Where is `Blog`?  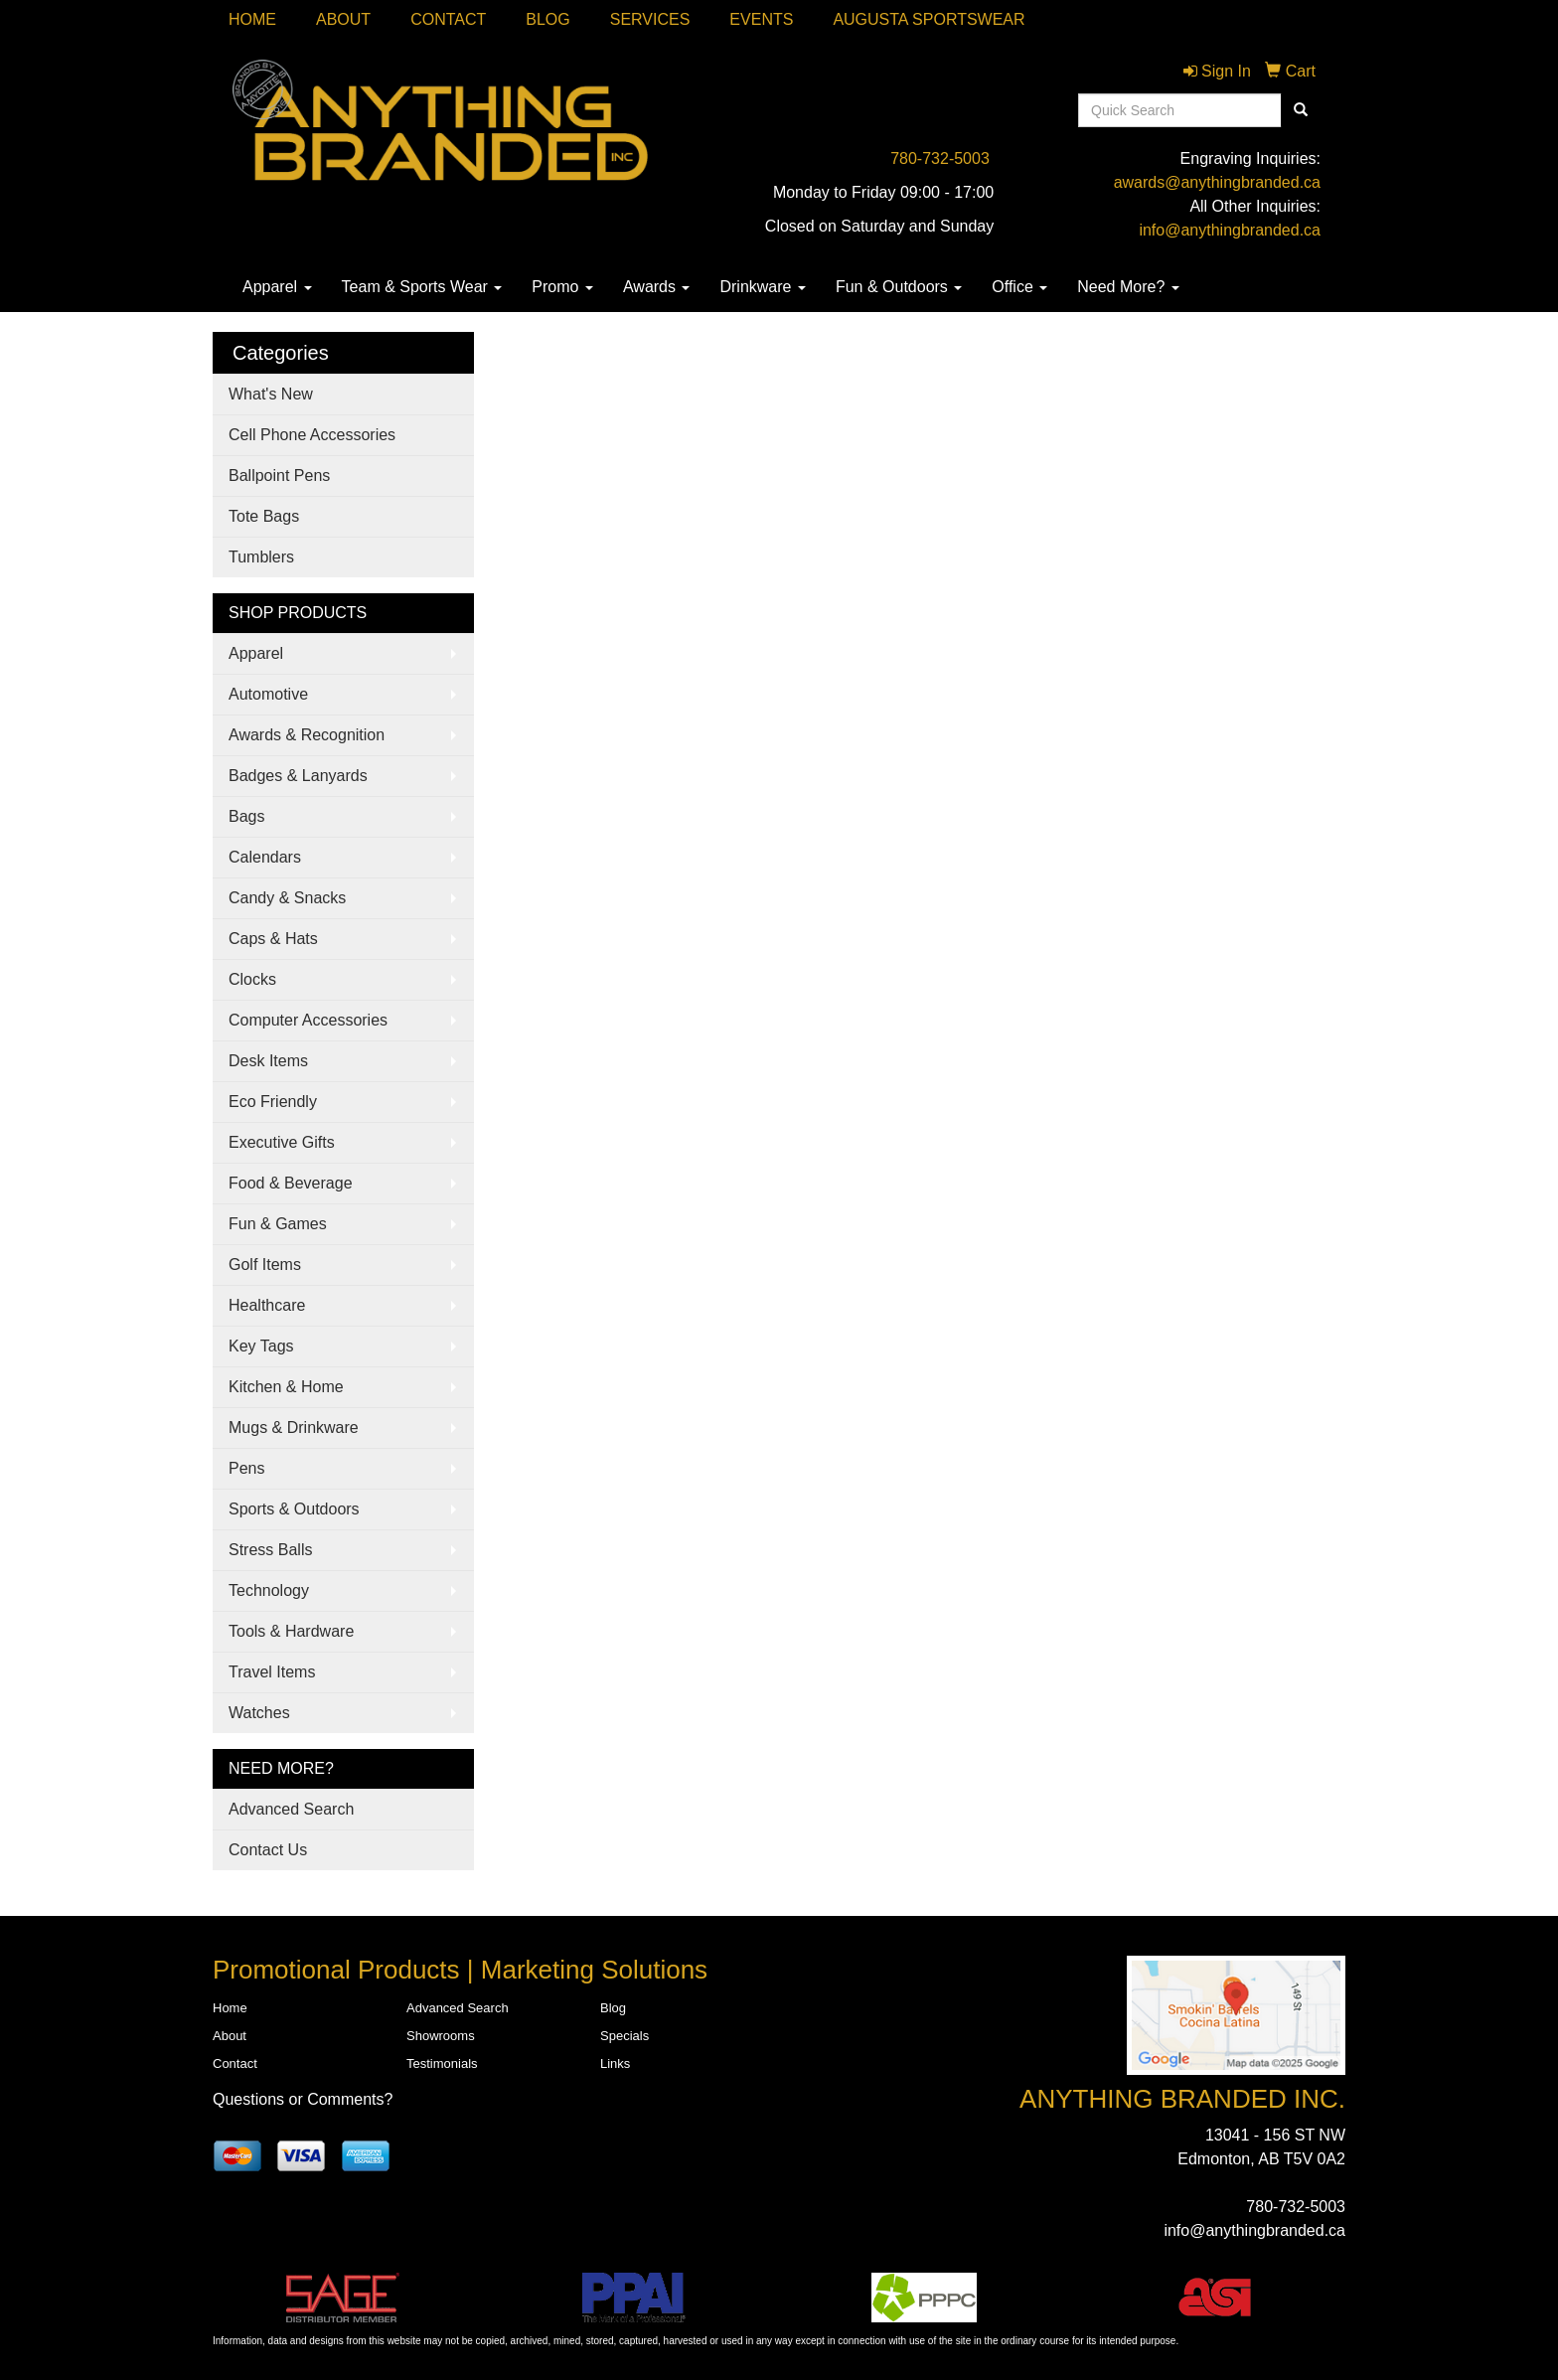 Blog is located at coordinates (547, 19).